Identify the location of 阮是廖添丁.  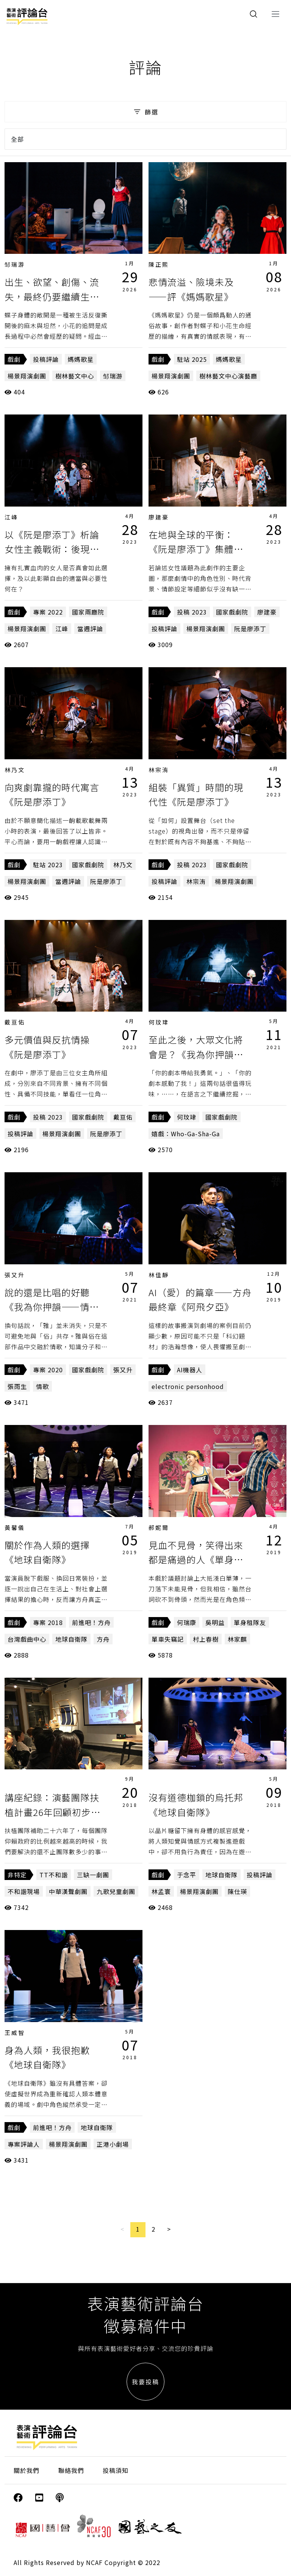
(250, 628).